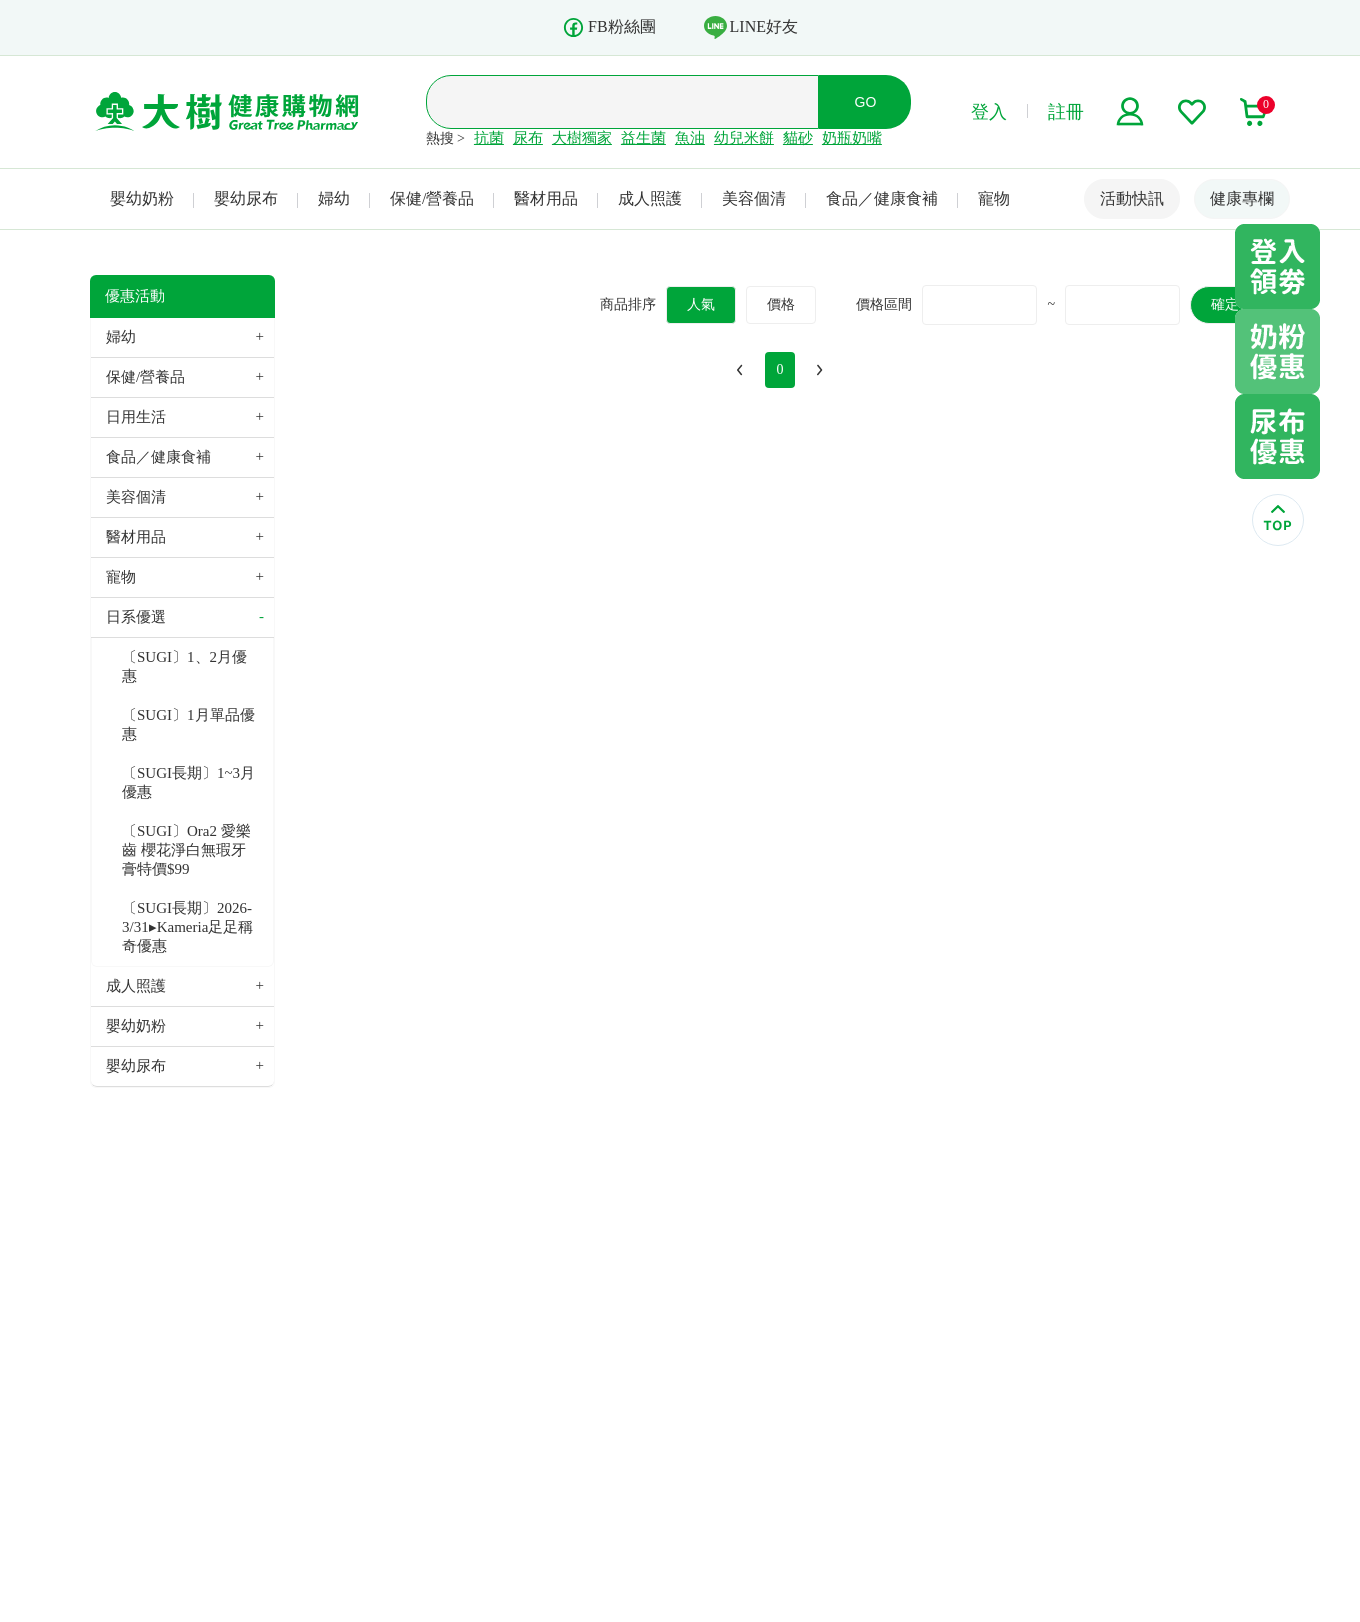 This screenshot has width=1360, height=1622. I want to click on 〔SUGI長期〕2026-3/31▸Kameria足足稱奇優惠, so click(187, 927).